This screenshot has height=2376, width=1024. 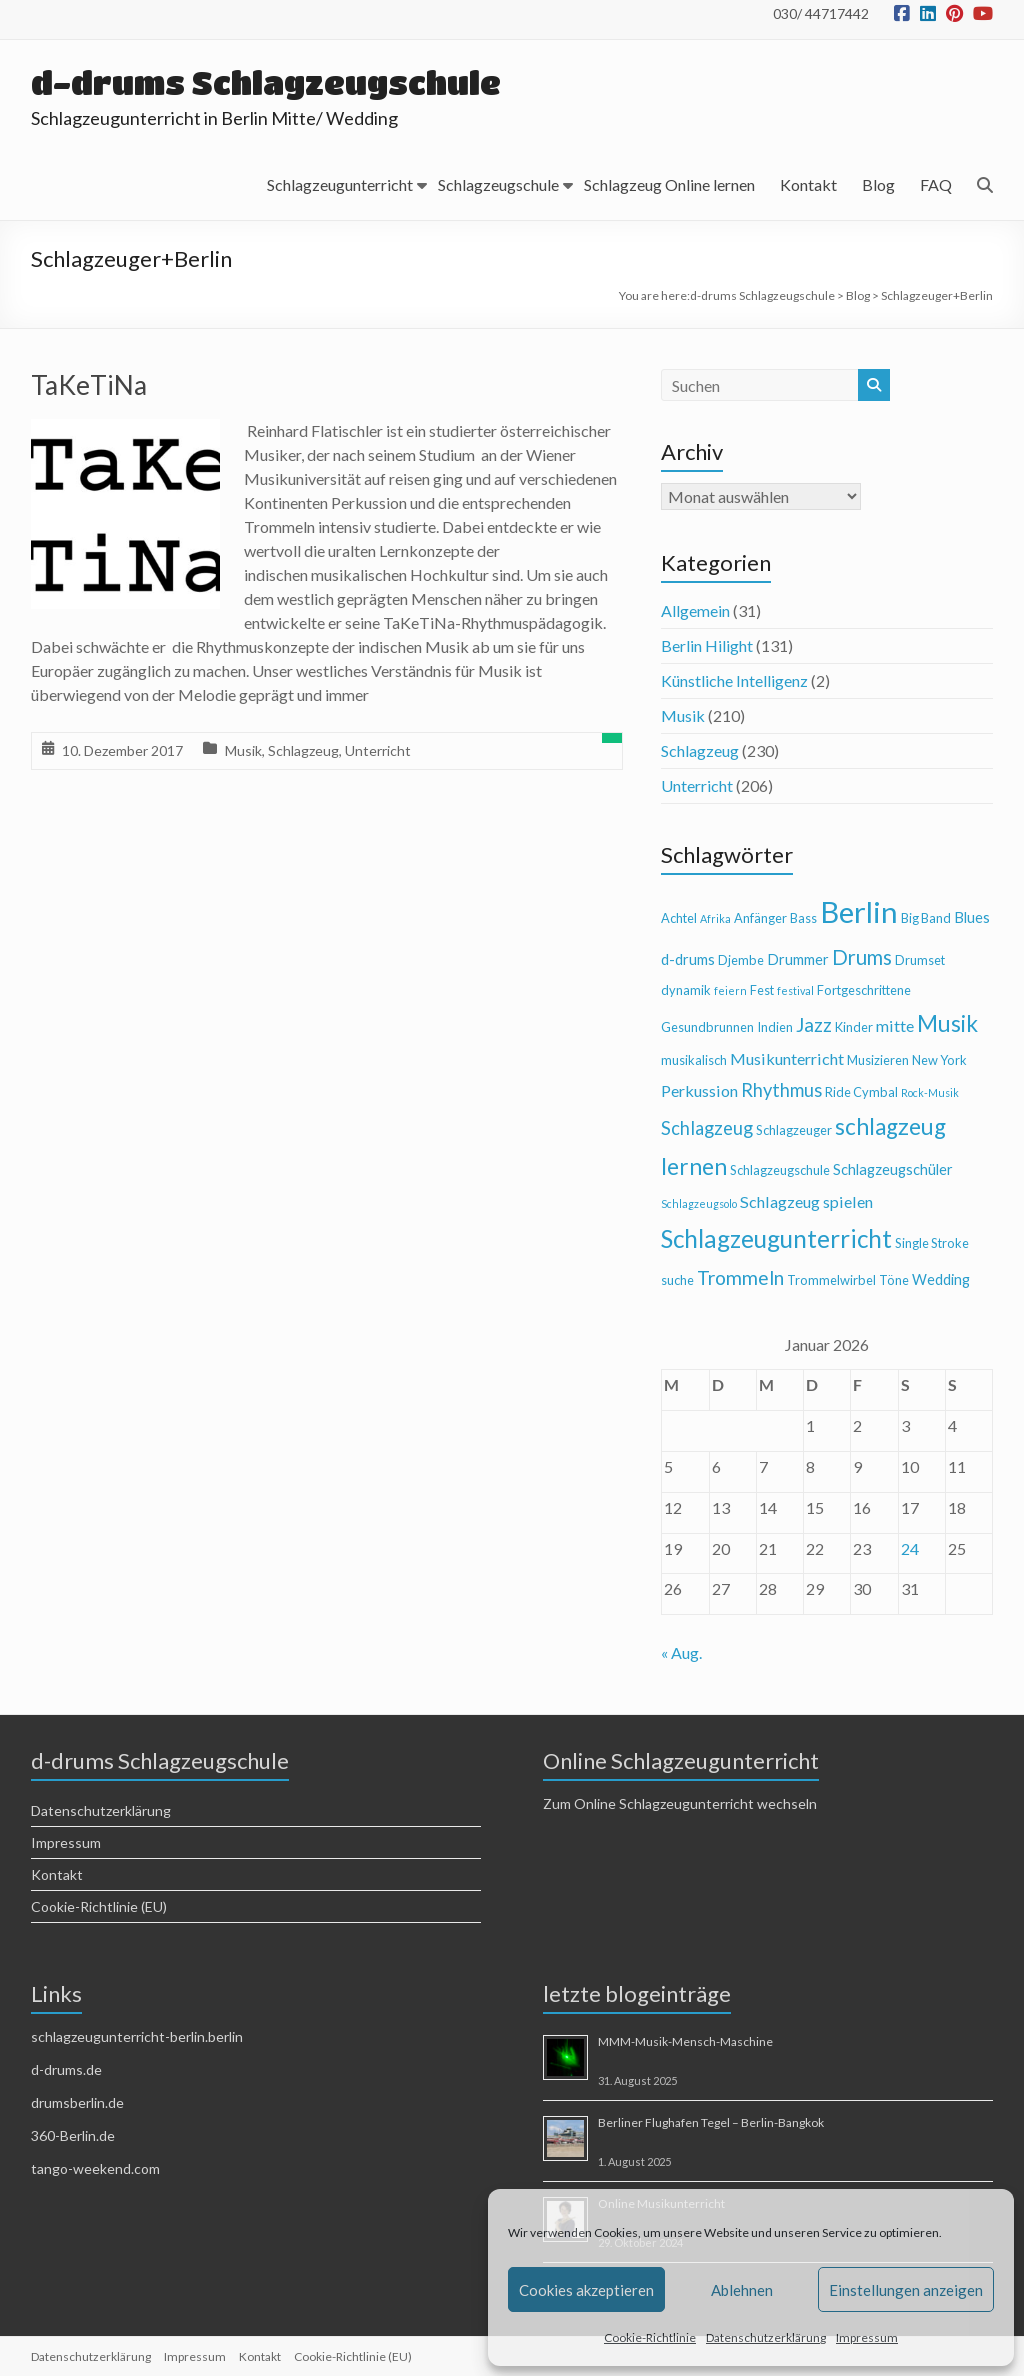 I want to click on Musik [Musik (13 Einträge)], so click(x=947, y=1023).